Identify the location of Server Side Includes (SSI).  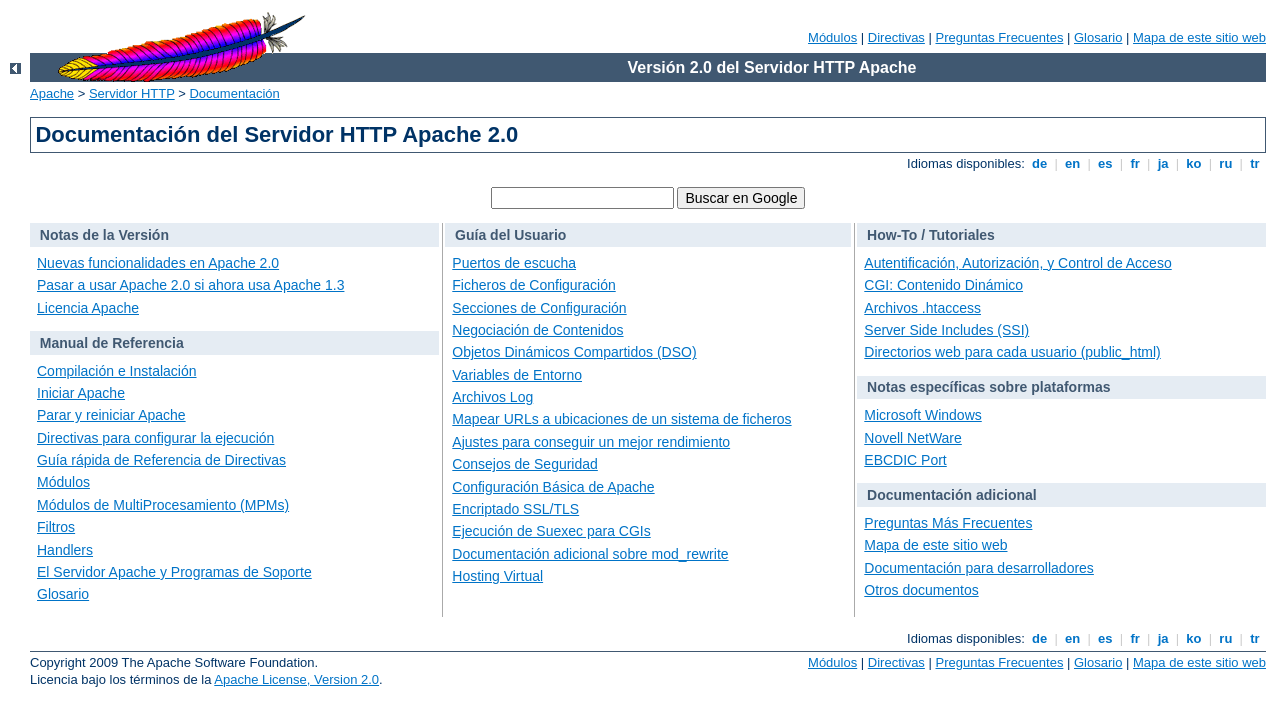
(946, 330).